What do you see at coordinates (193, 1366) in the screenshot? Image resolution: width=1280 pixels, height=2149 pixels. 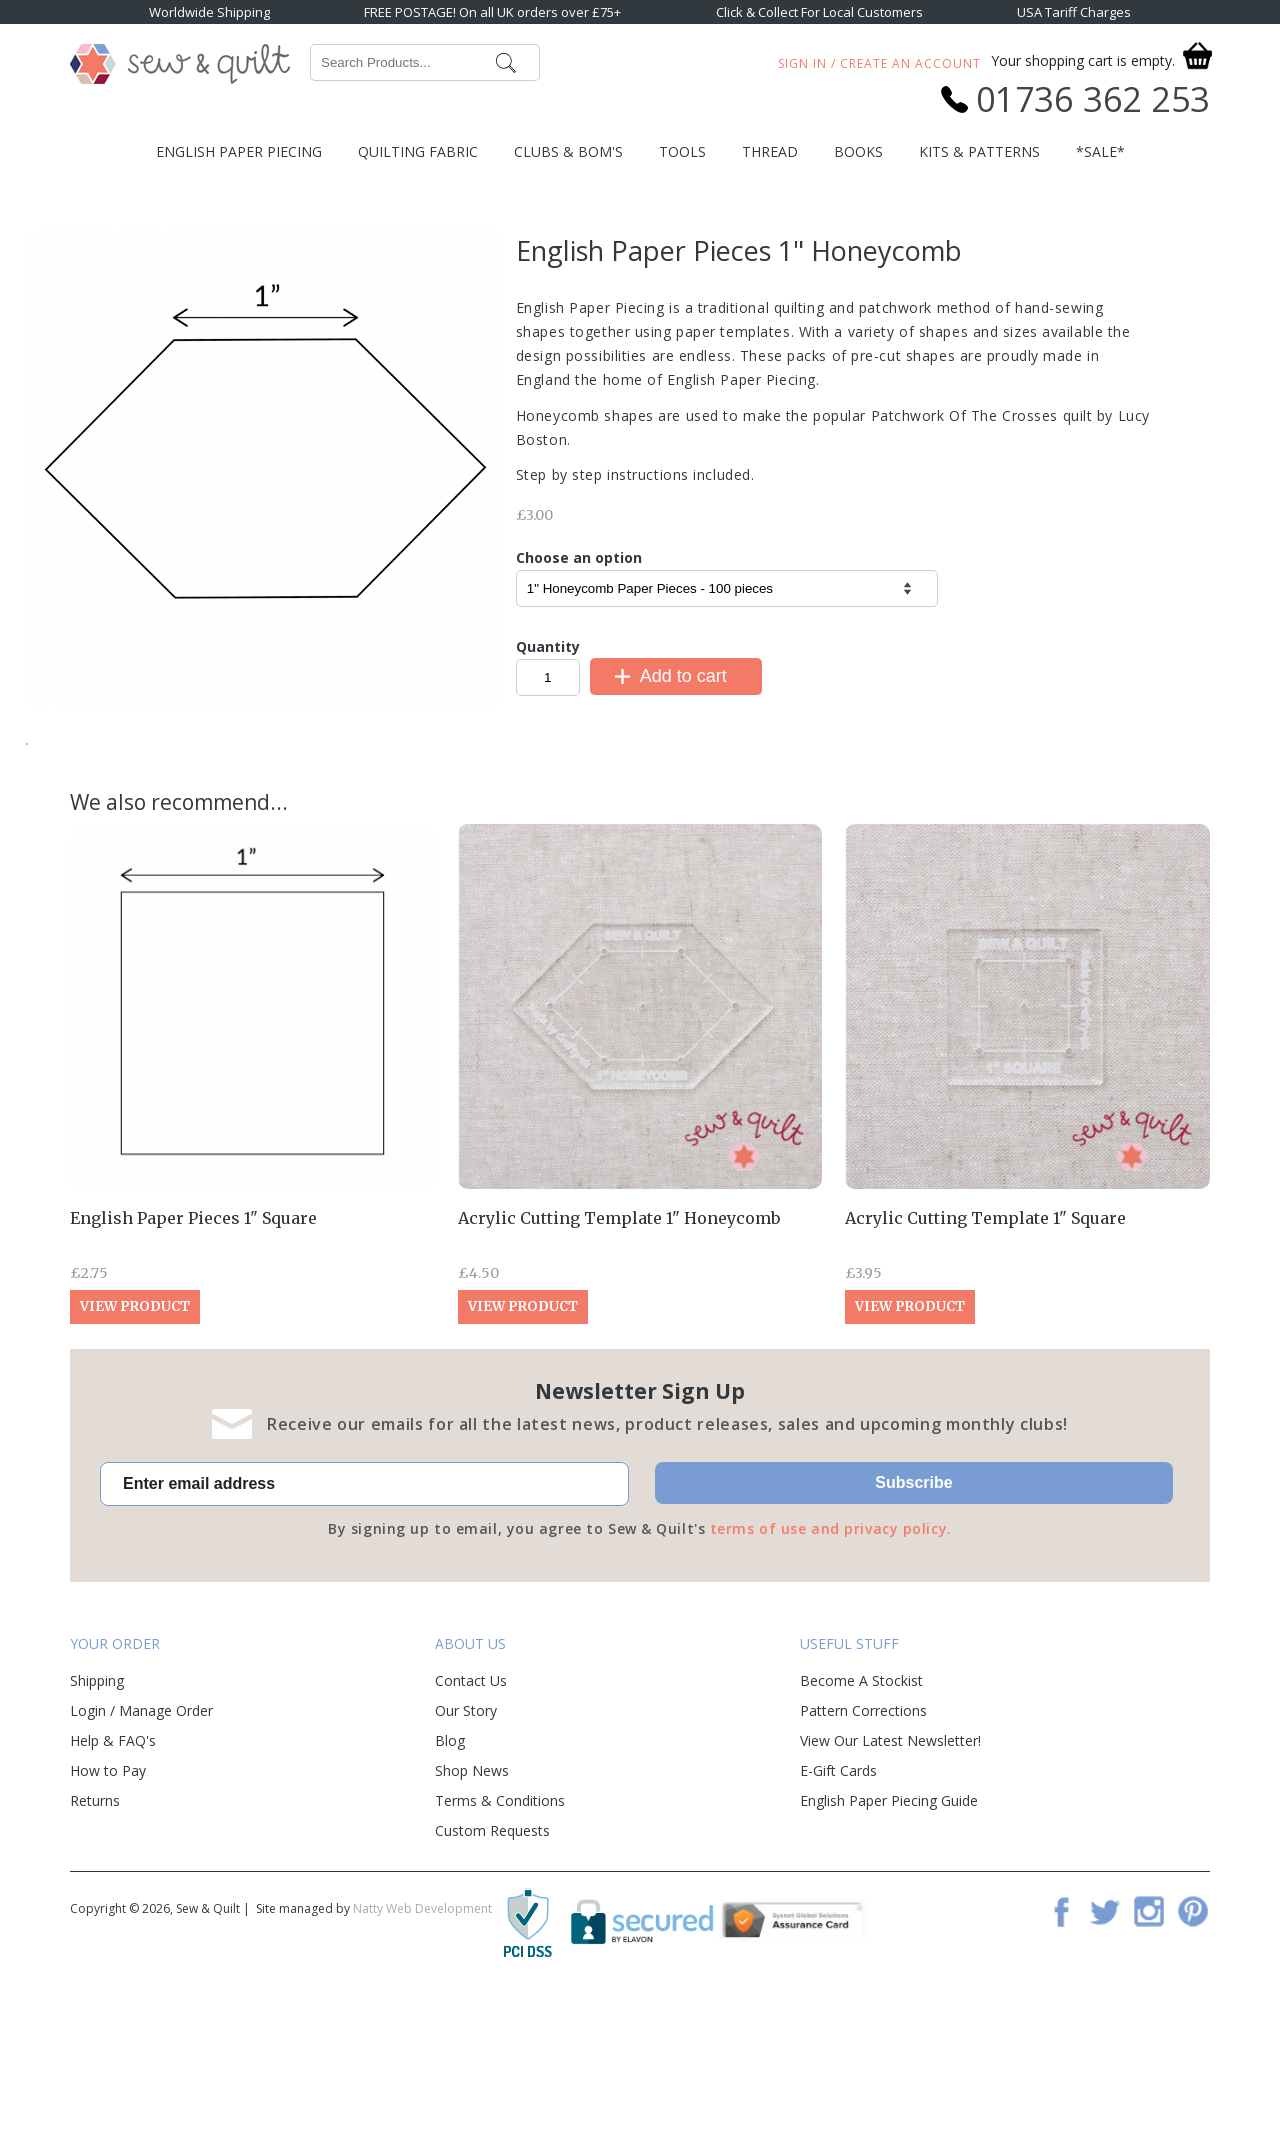 I see `English Paper Pieces 1" Square` at bounding box center [193, 1366].